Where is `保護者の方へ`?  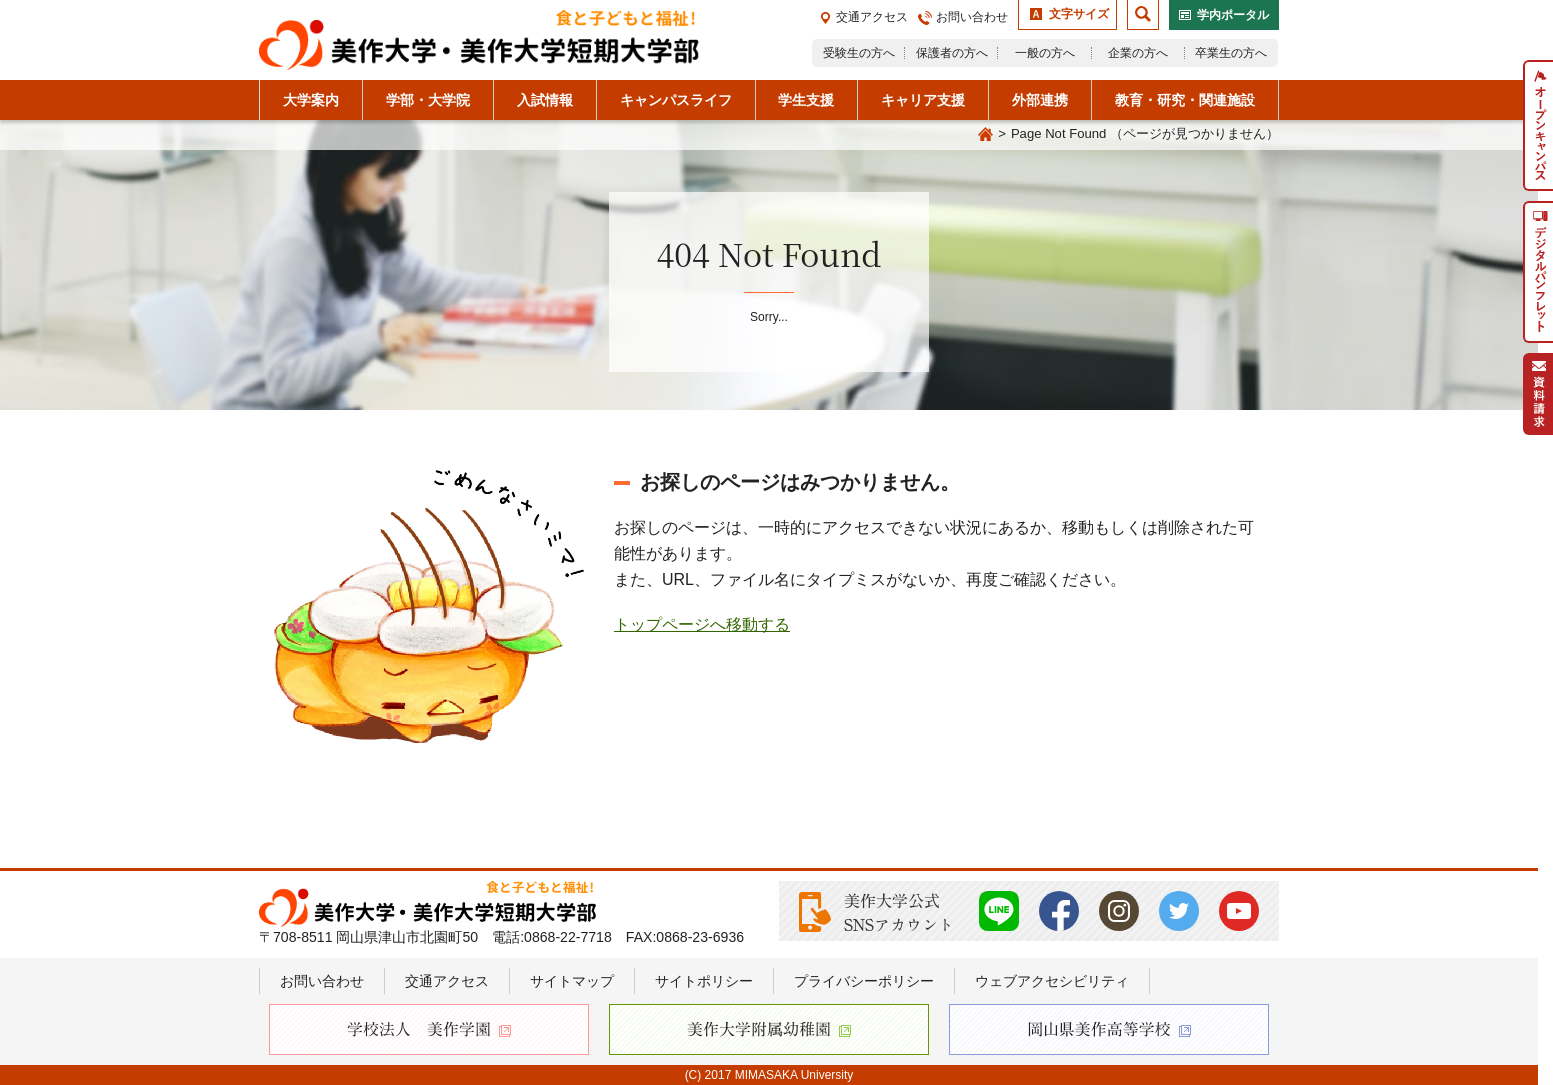
保護者の方へ is located at coordinates (952, 53).